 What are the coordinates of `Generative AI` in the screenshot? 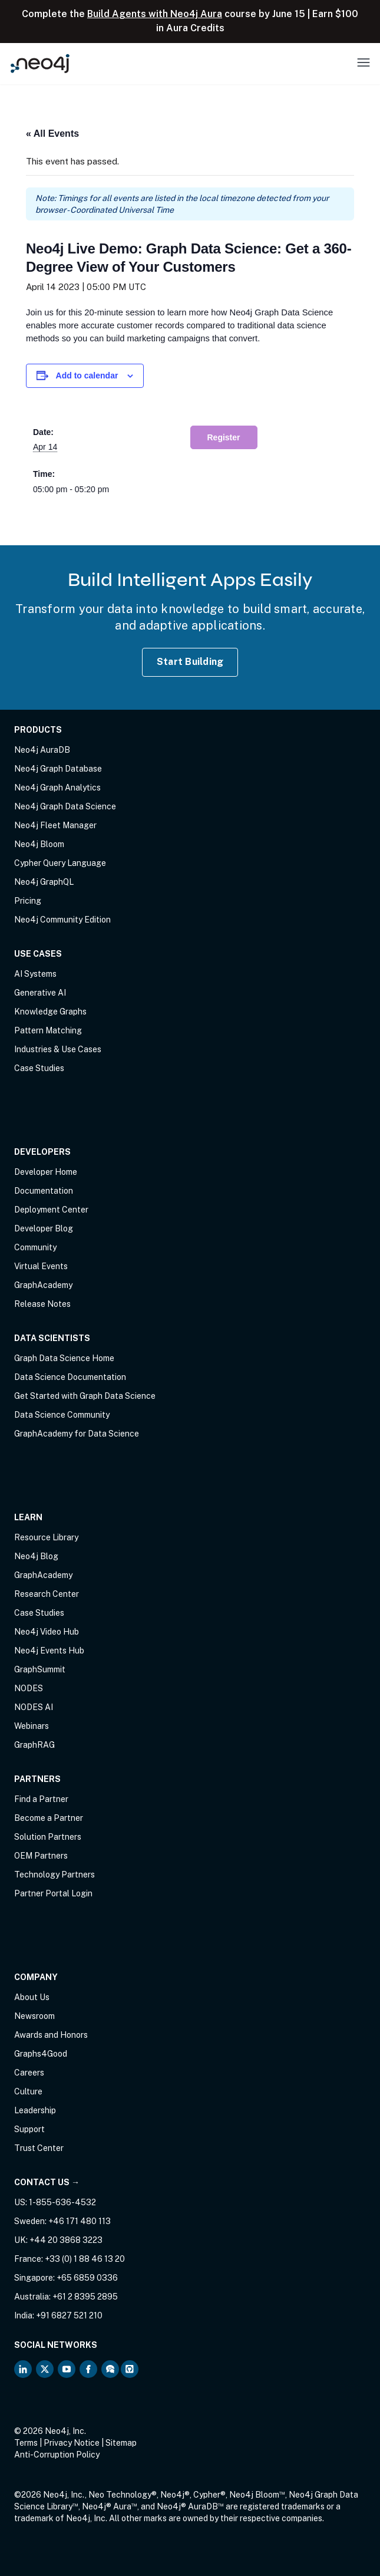 It's located at (40, 992).